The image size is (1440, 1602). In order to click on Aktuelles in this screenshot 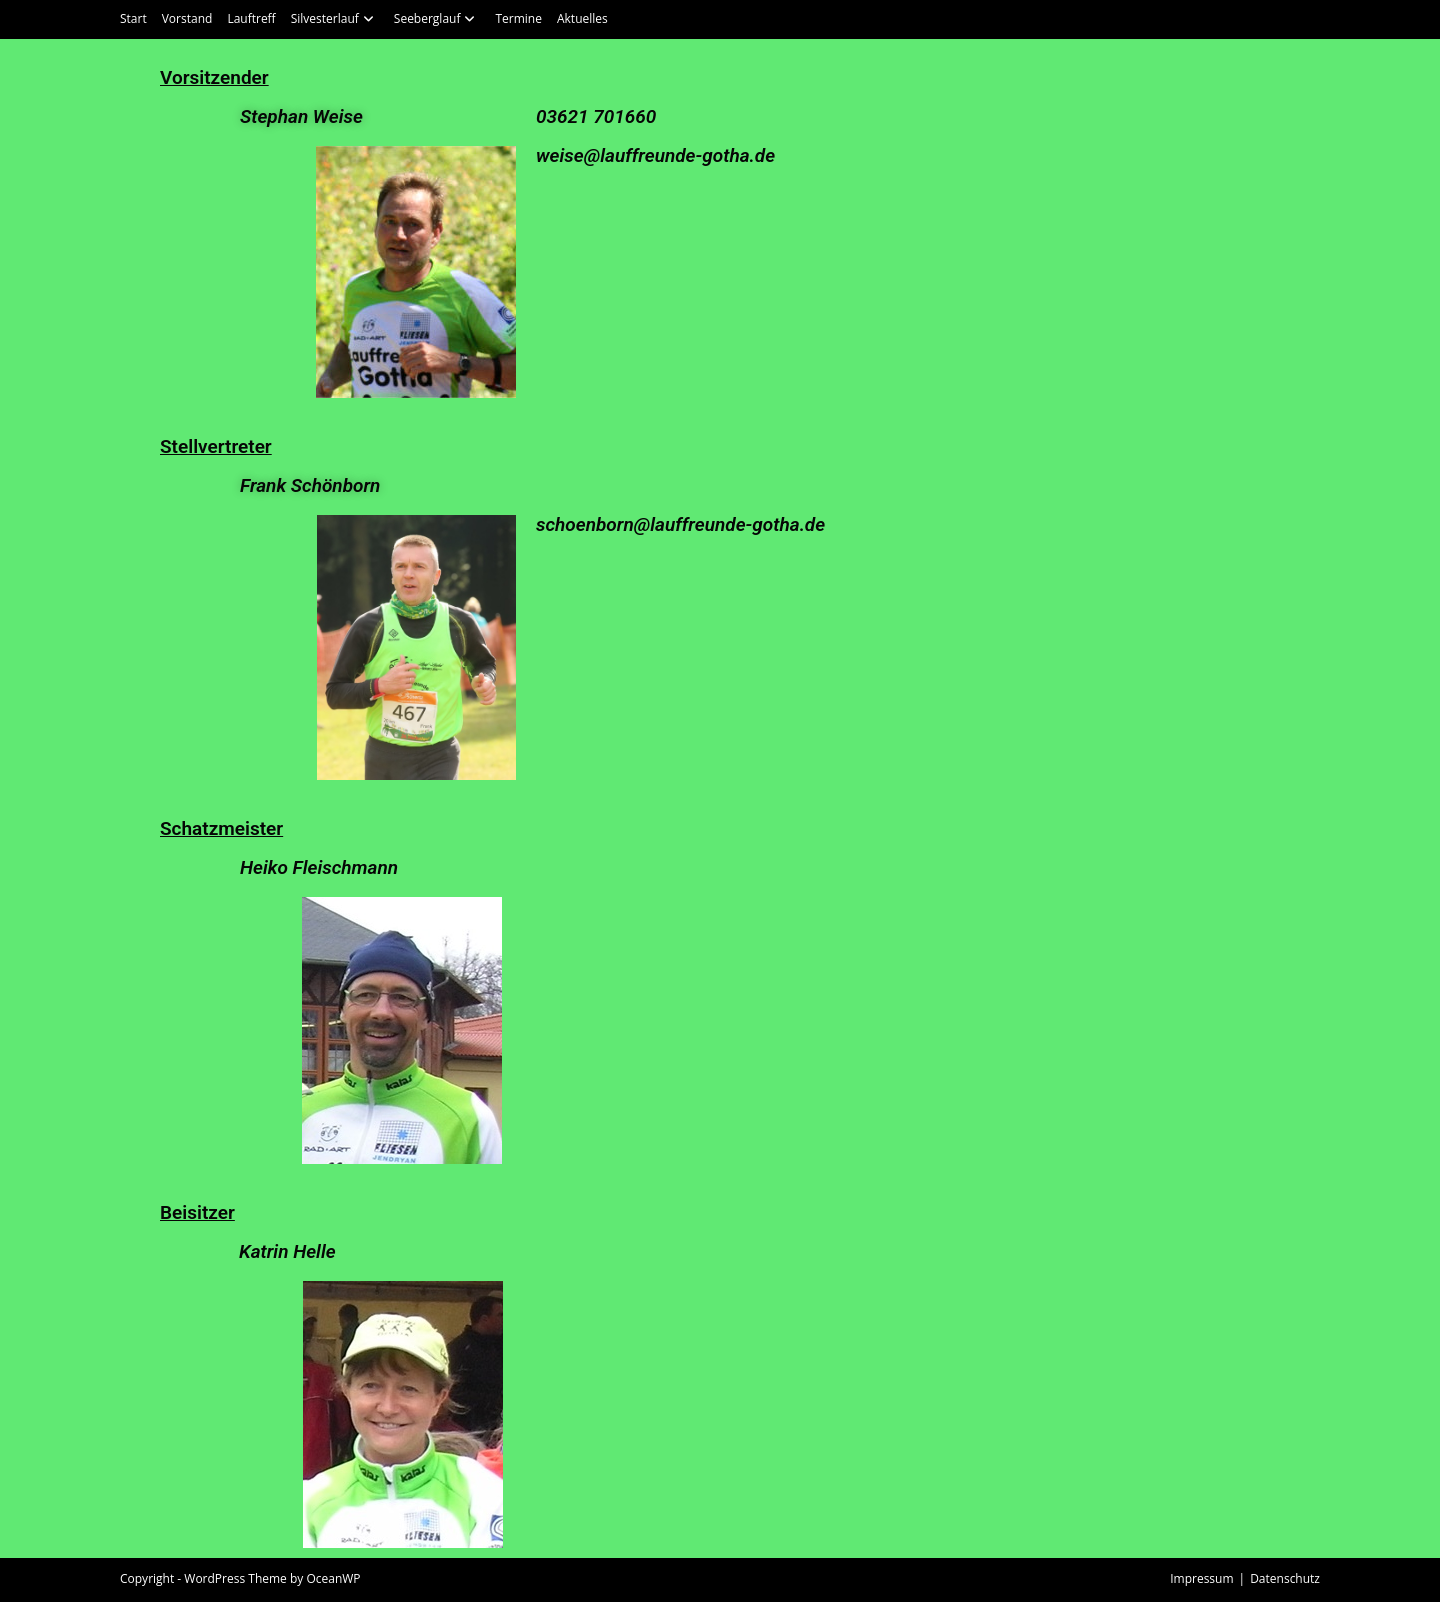, I will do `click(582, 18)`.